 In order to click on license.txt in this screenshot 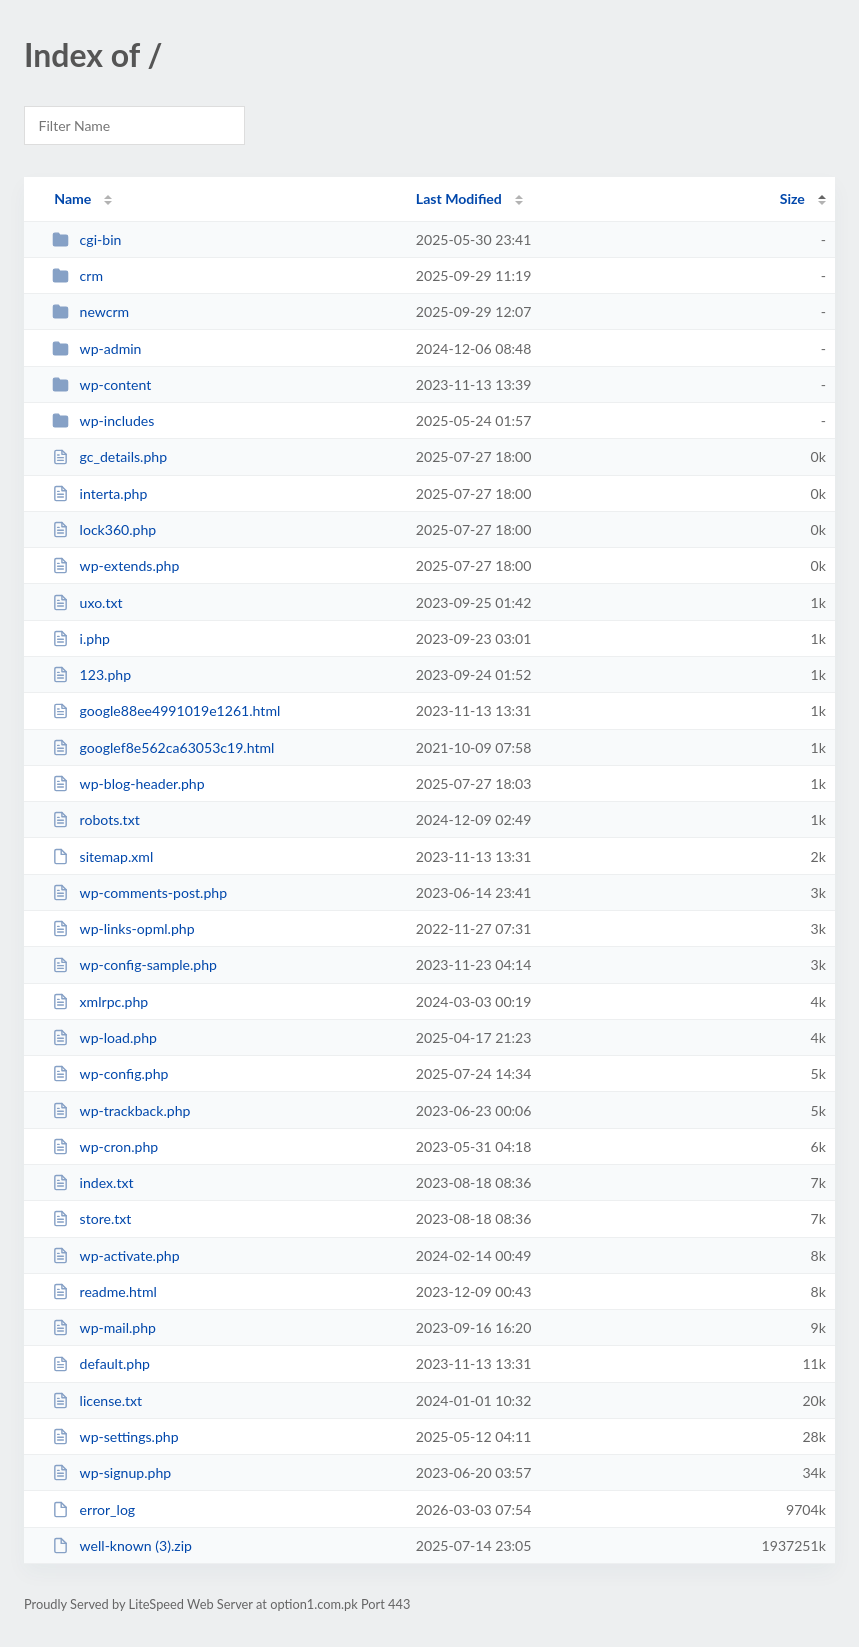, I will do `click(97, 1400)`.